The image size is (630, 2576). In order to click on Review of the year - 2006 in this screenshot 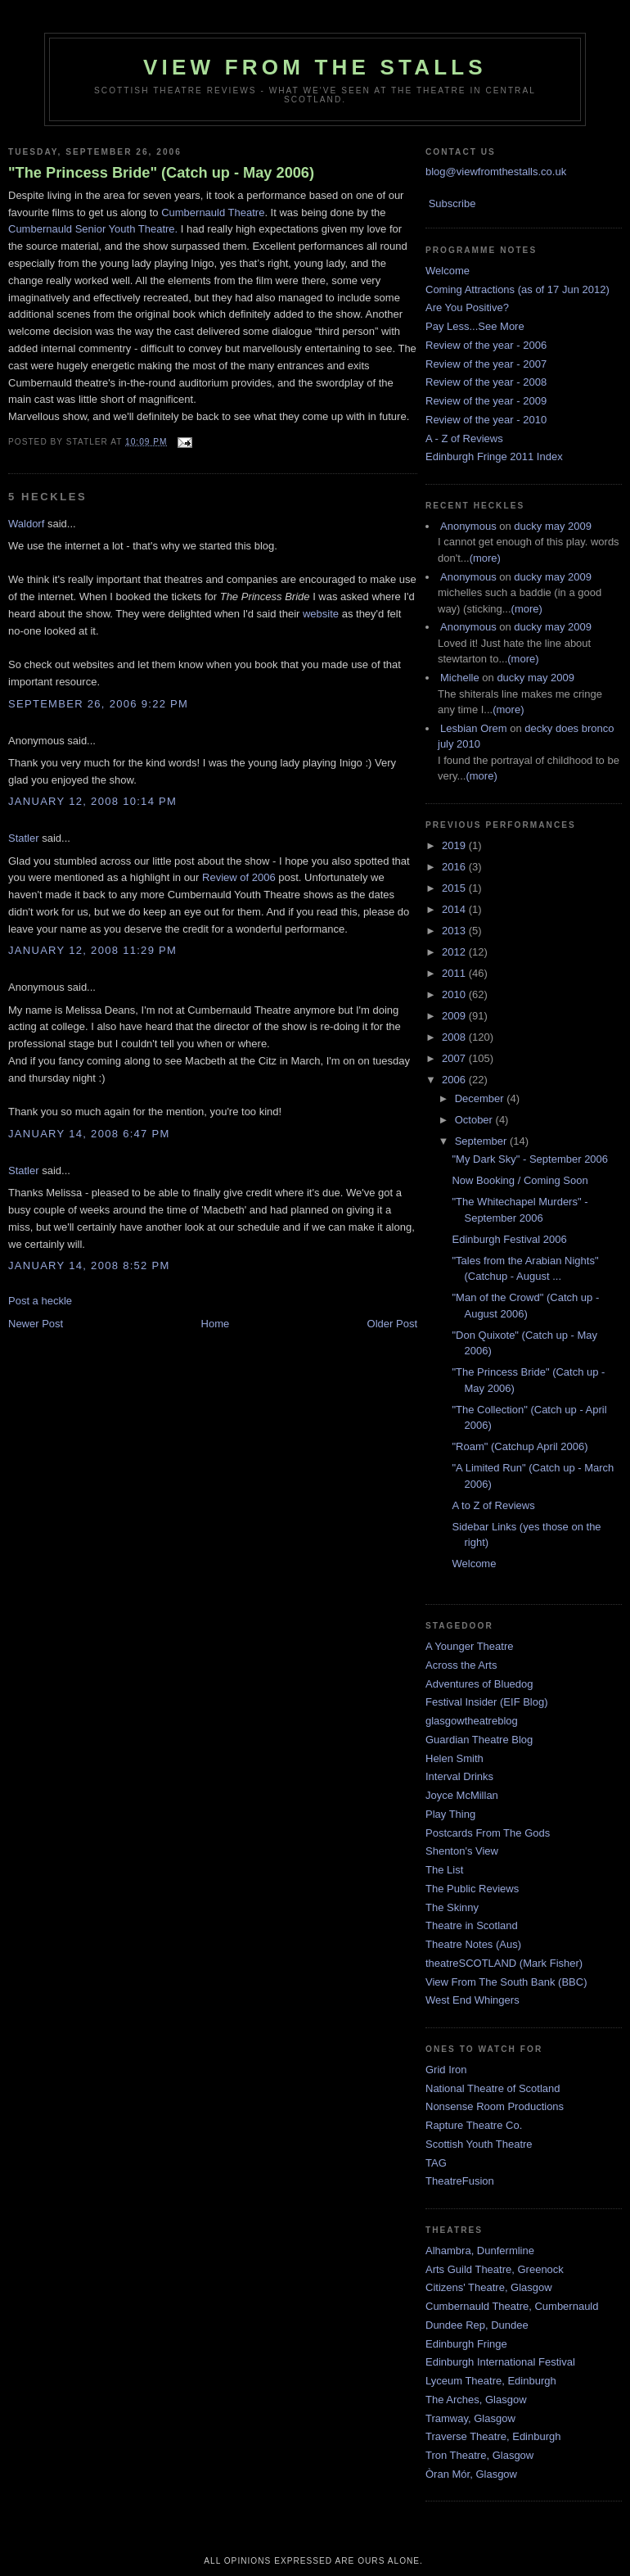, I will do `click(486, 345)`.